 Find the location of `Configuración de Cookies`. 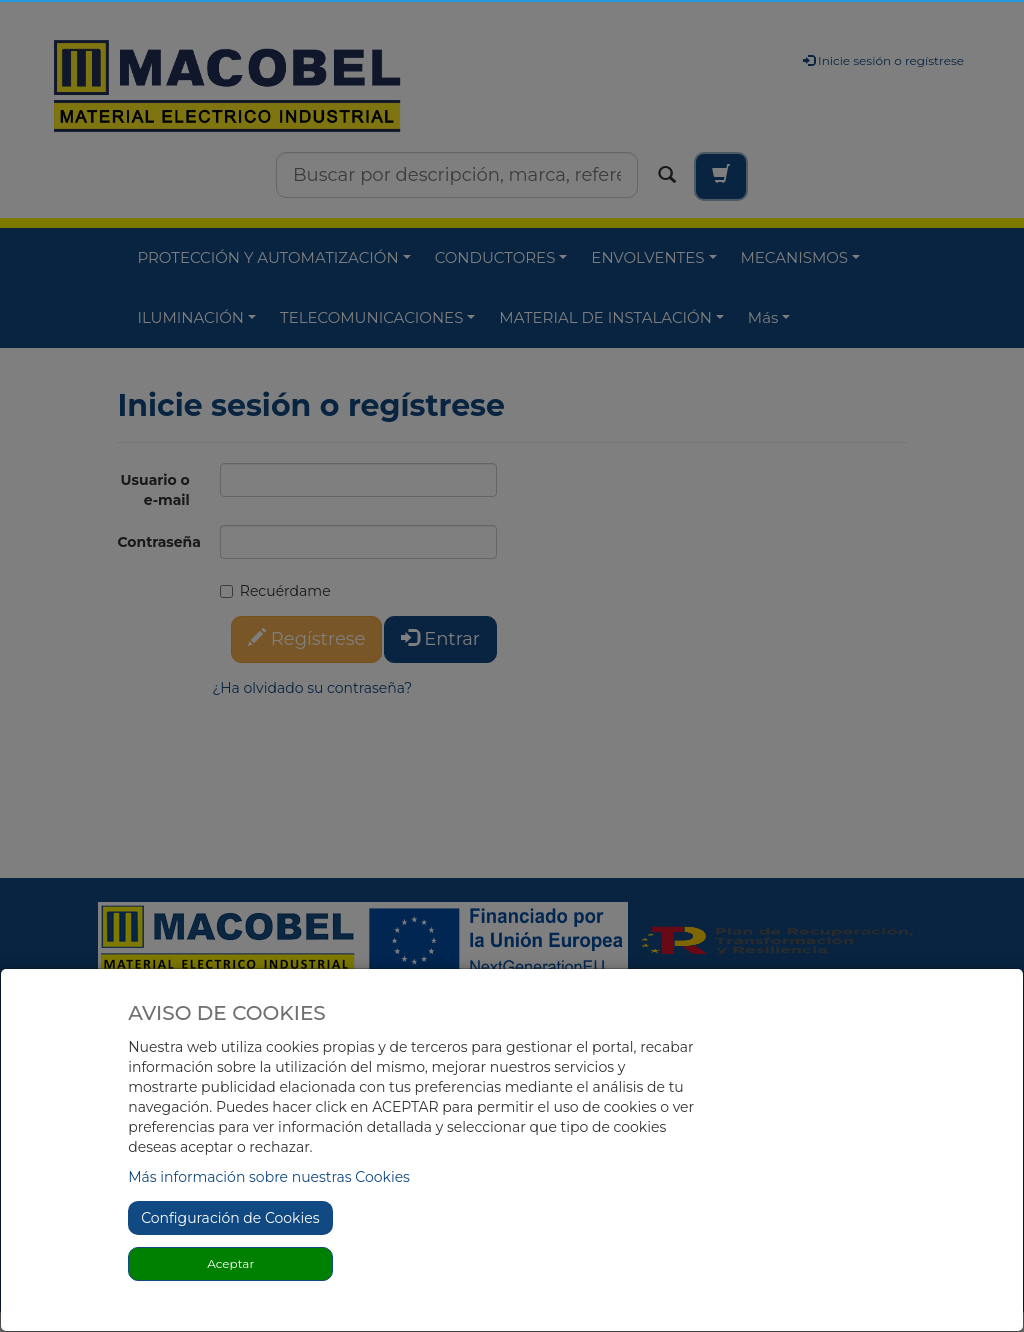

Configuración de Cookies is located at coordinates (230, 1218).